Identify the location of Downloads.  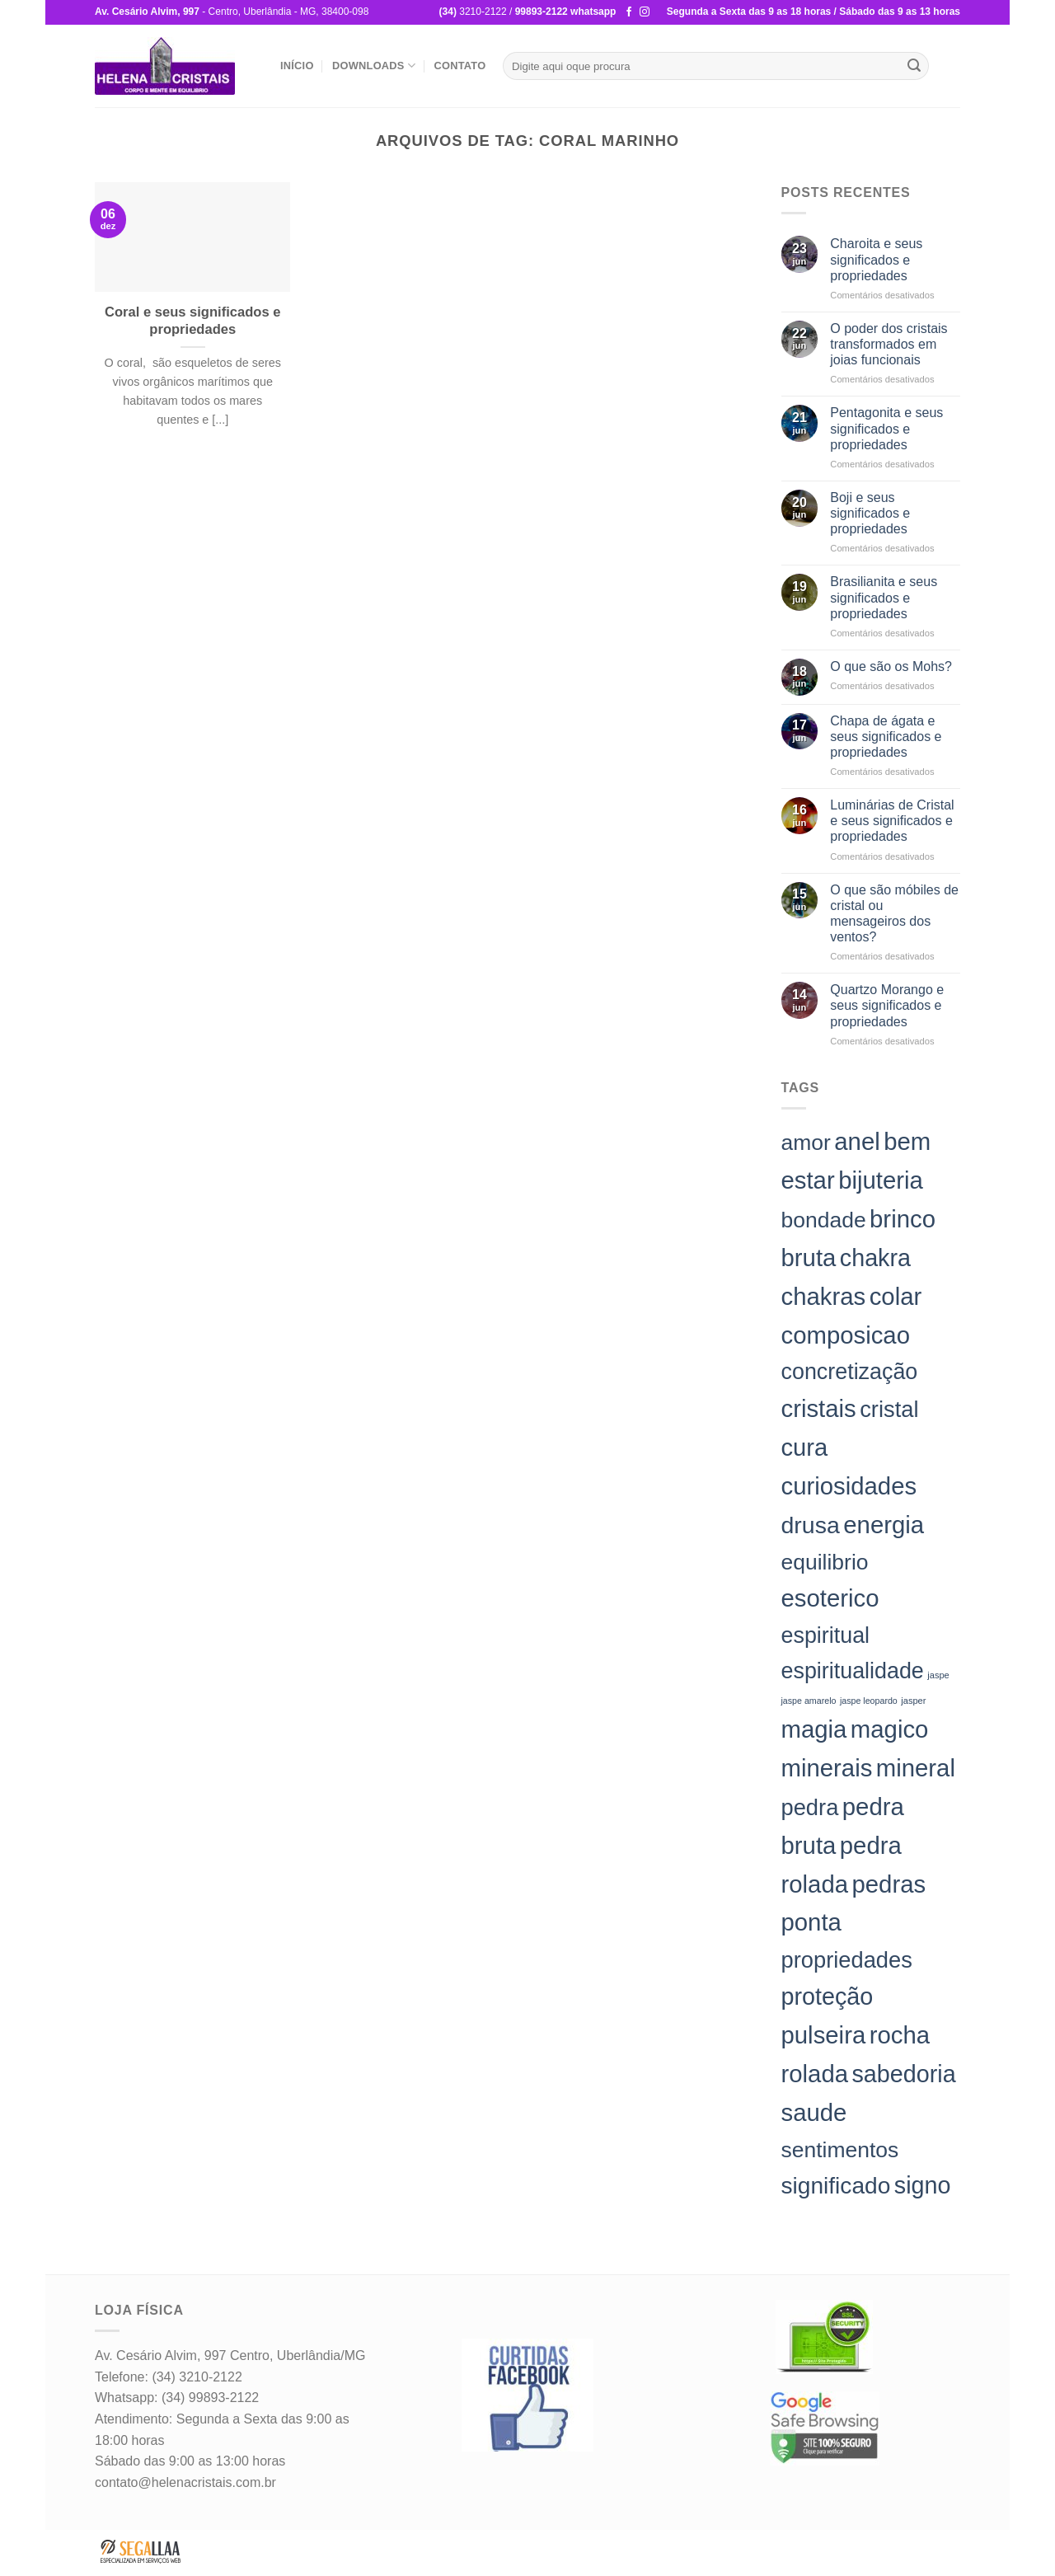
(373, 65).